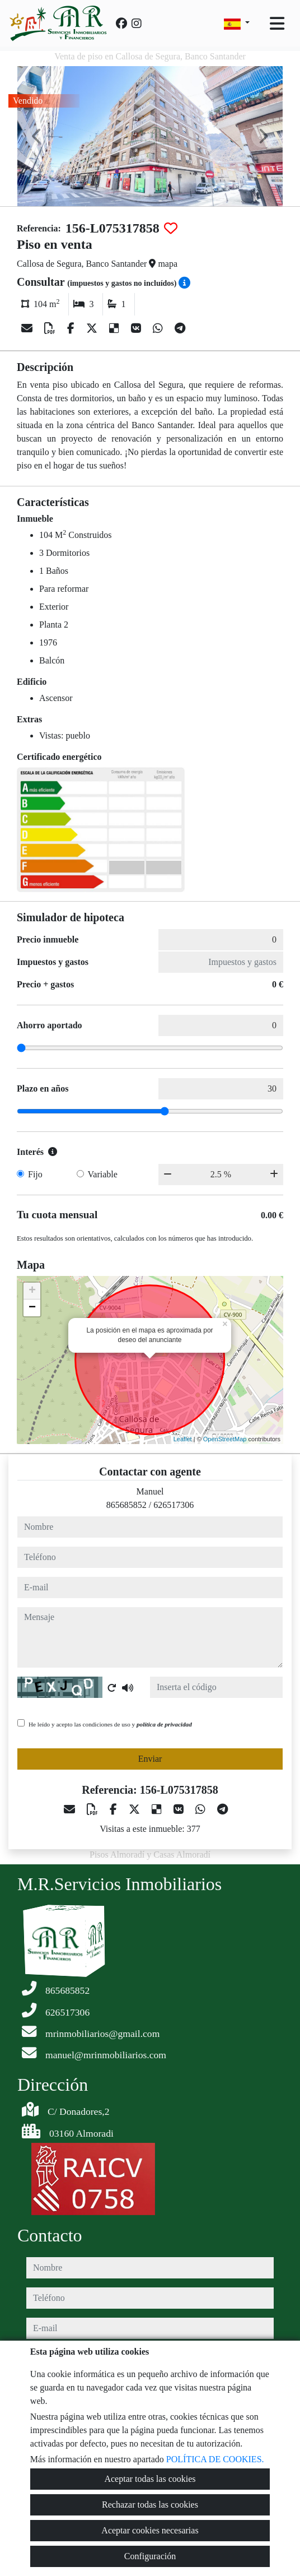  Describe the element at coordinates (35, 1174) in the screenshot. I see `Fijo` at that location.